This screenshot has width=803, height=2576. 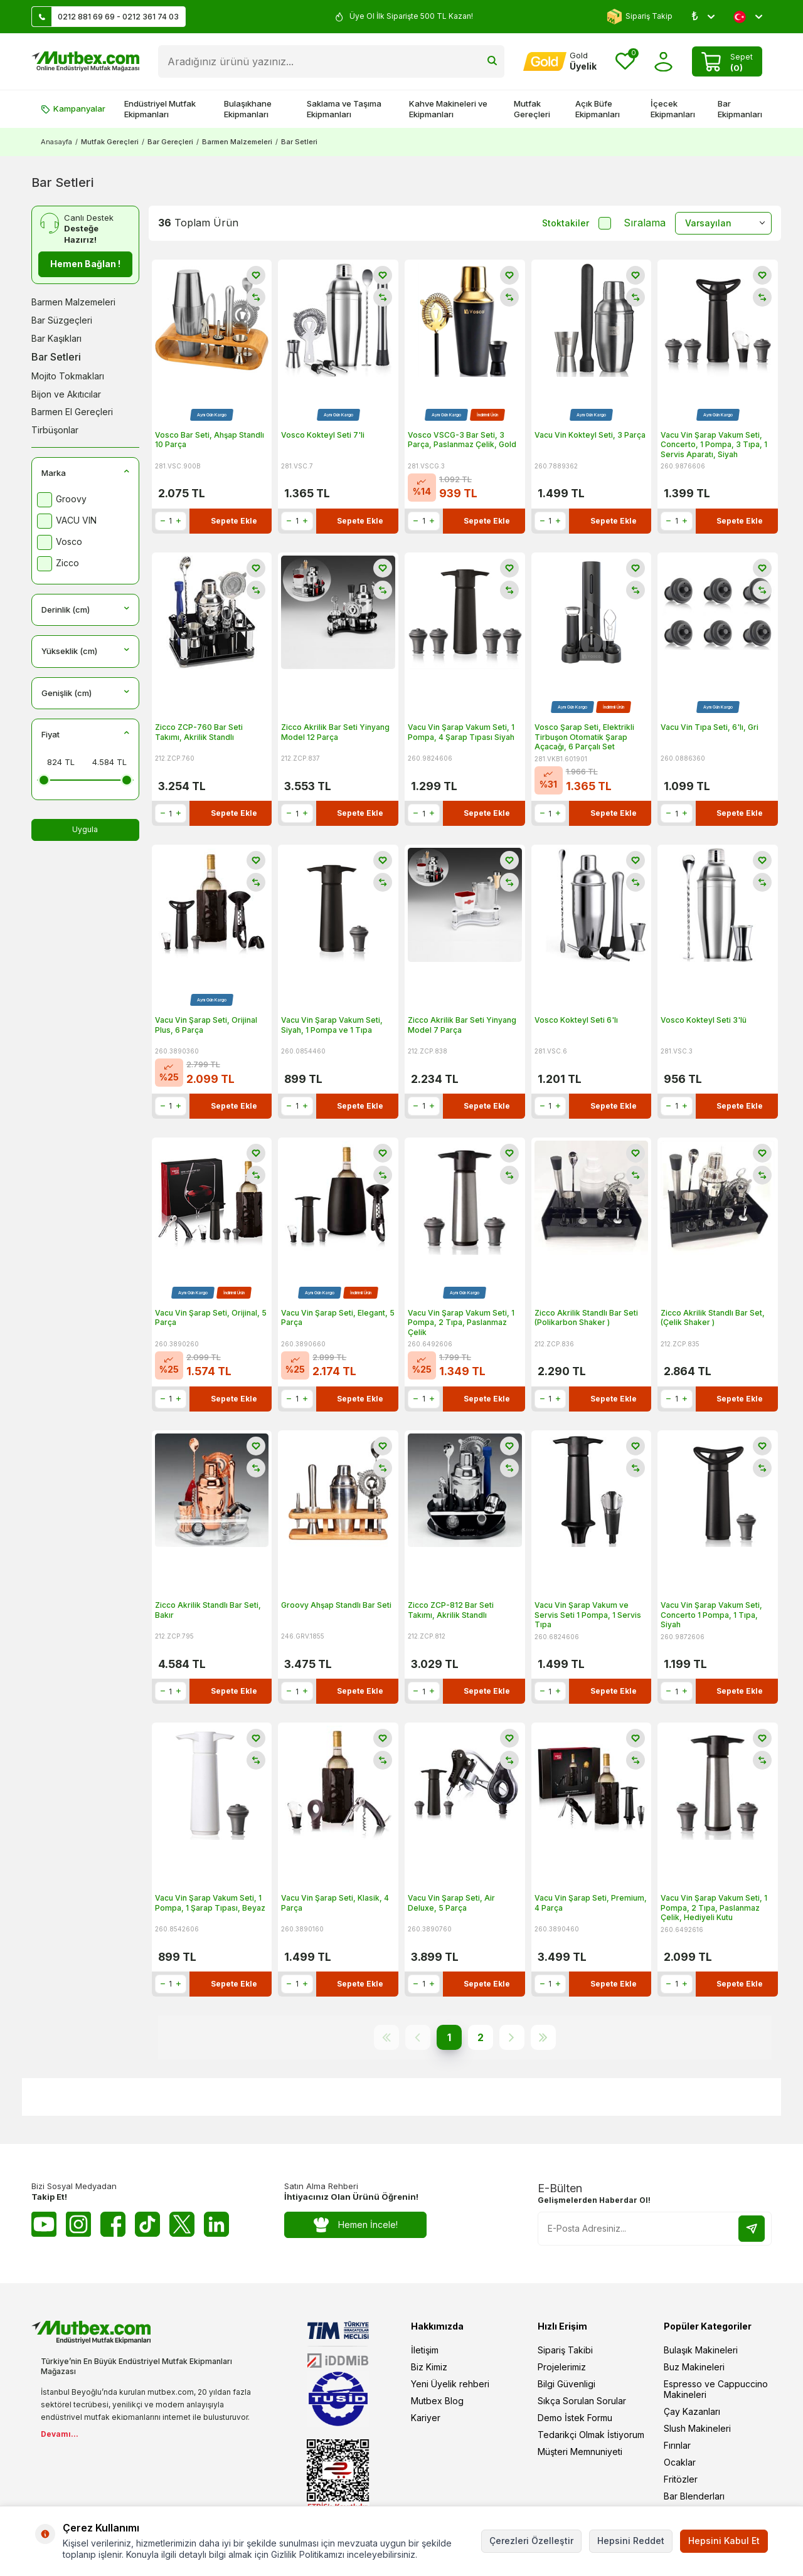 What do you see at coordinates (105, 16) in the screenshot?
I see `0212 881 69 69 - 0212 361 74 03 [Müşteri Destek Hattı]` at bounding box center [105, 16].